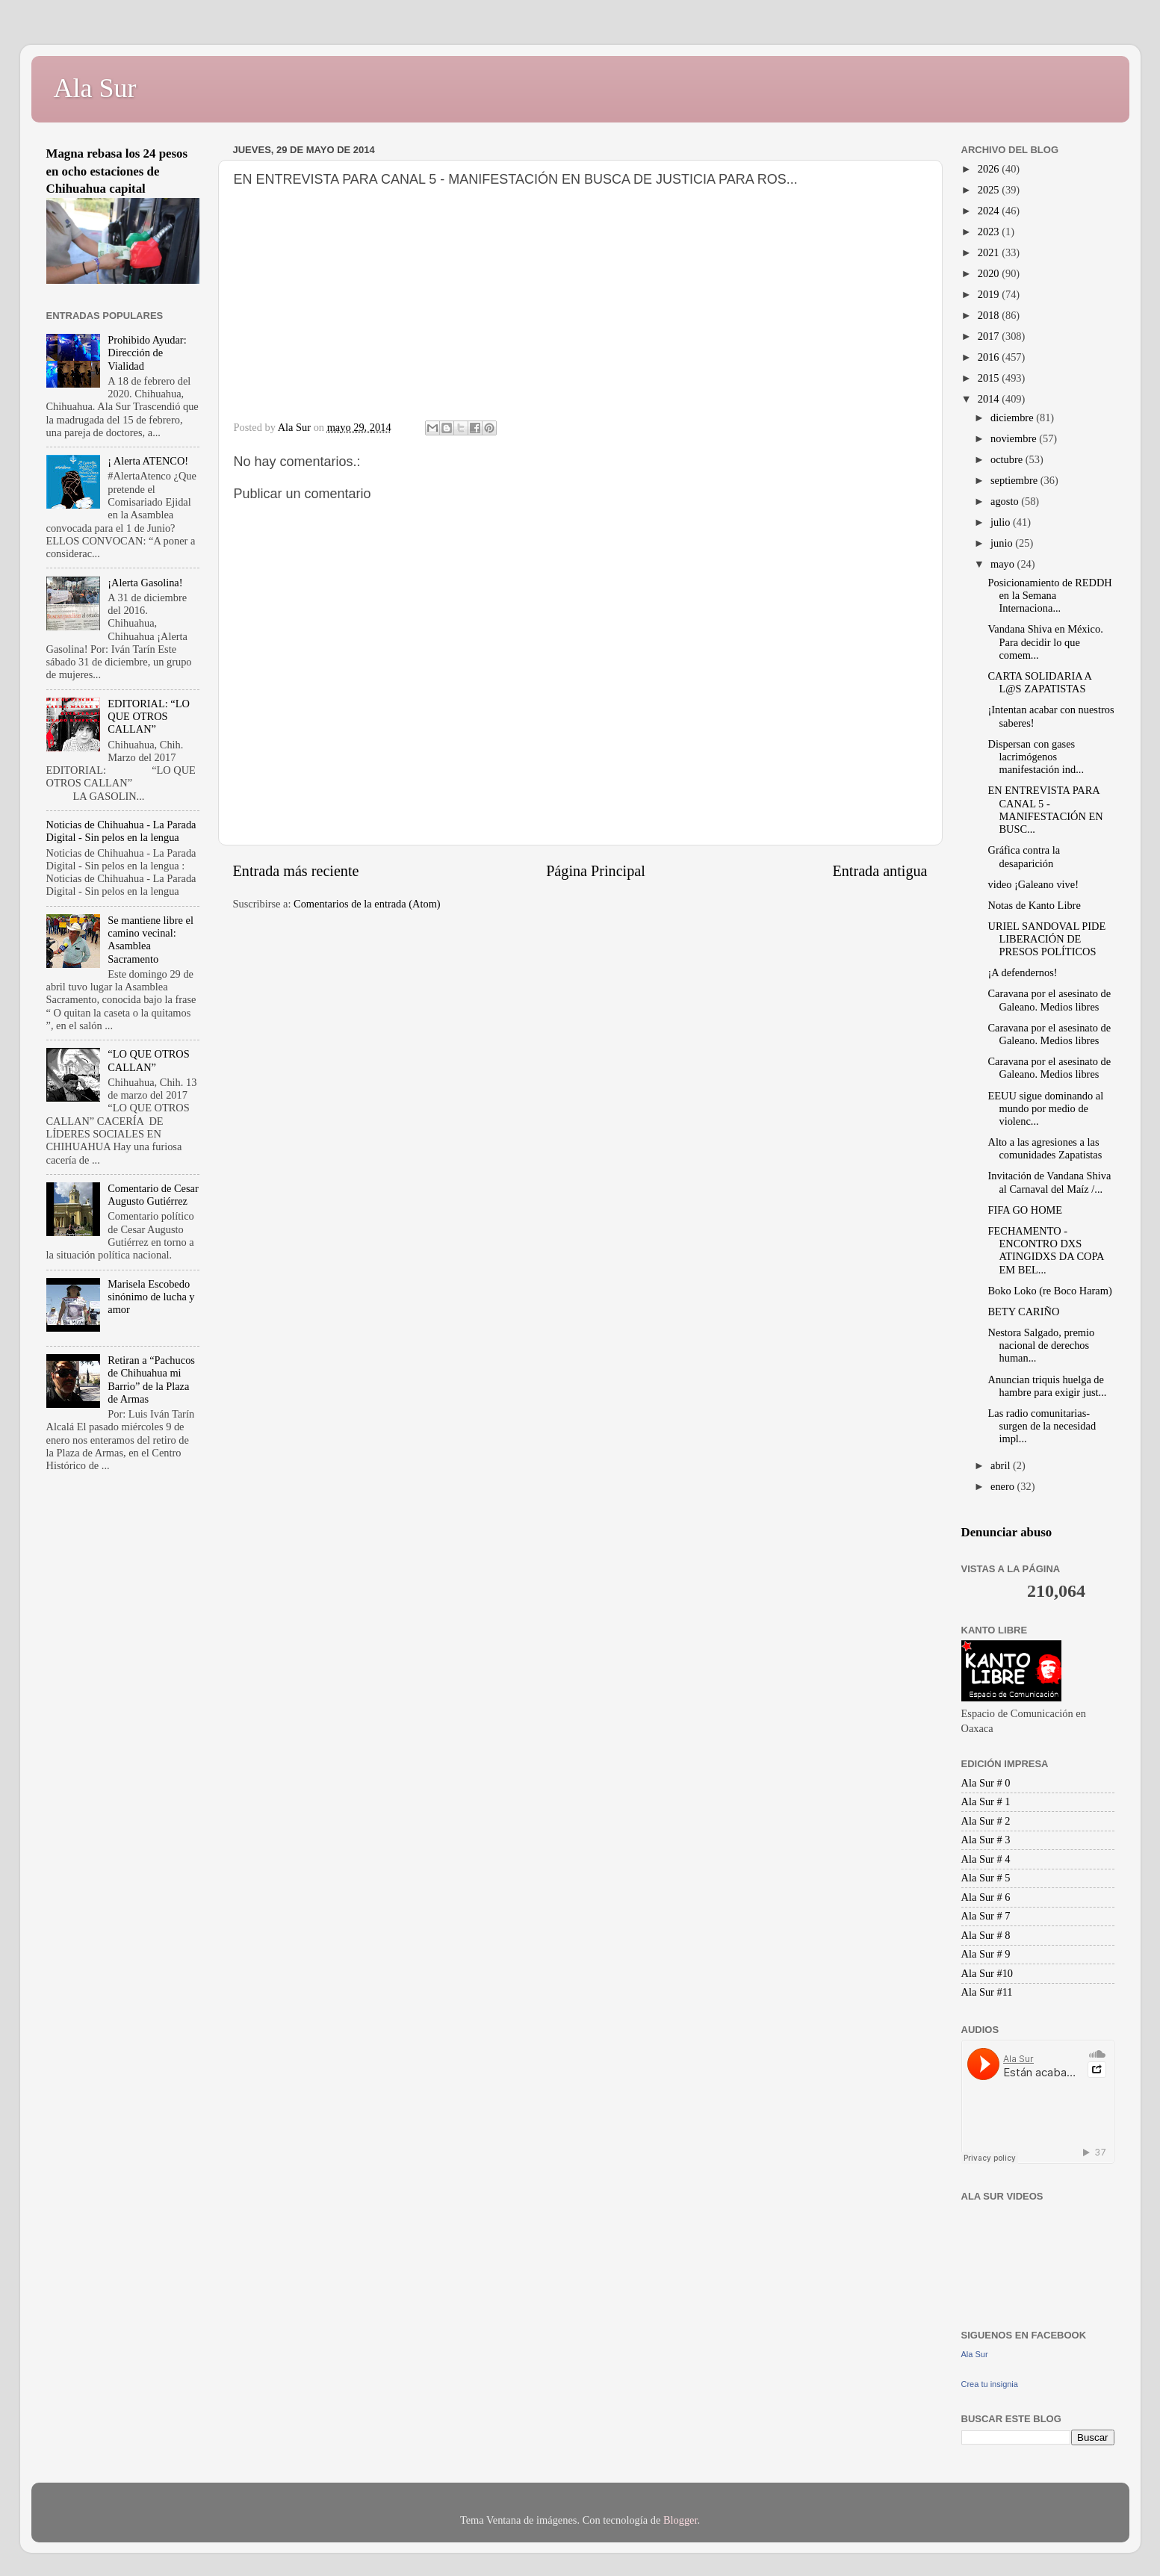 Image resolution: width=1160 pixels, height=2576 pixels. I want to click on Ala Sur # 4, so click(986, 1859).